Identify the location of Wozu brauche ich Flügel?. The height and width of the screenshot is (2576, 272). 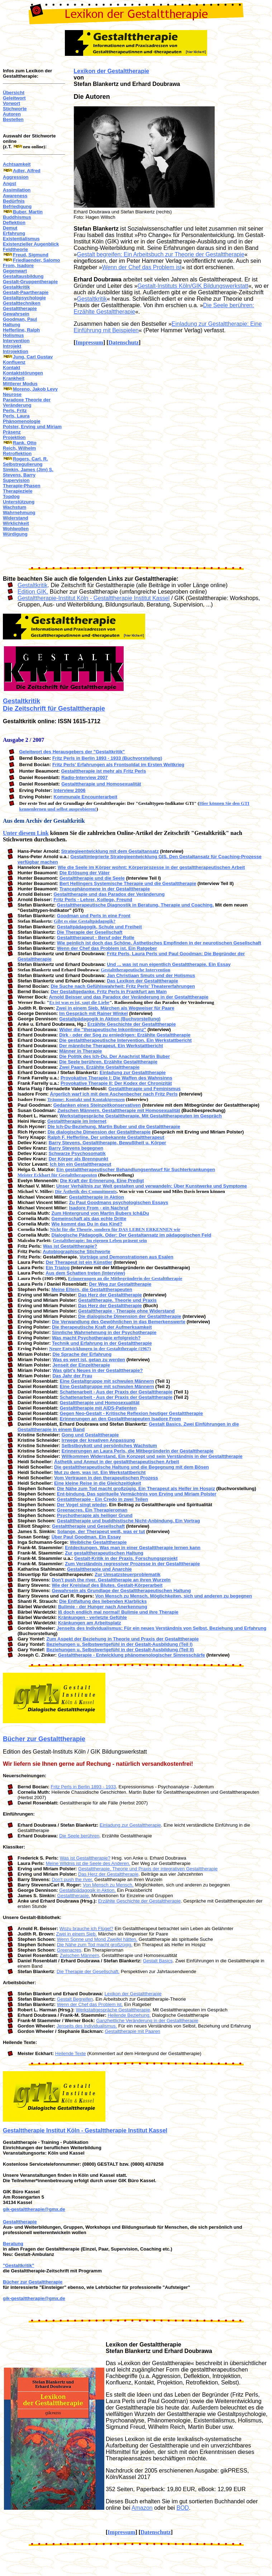
(86, 1928).